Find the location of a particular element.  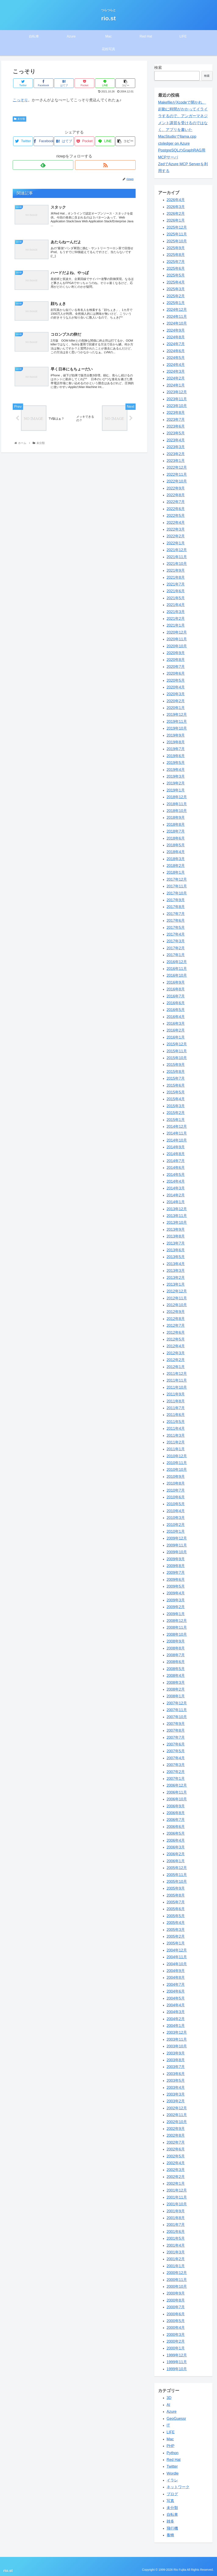

2004年4月 is located at coordinates (176, 2005).